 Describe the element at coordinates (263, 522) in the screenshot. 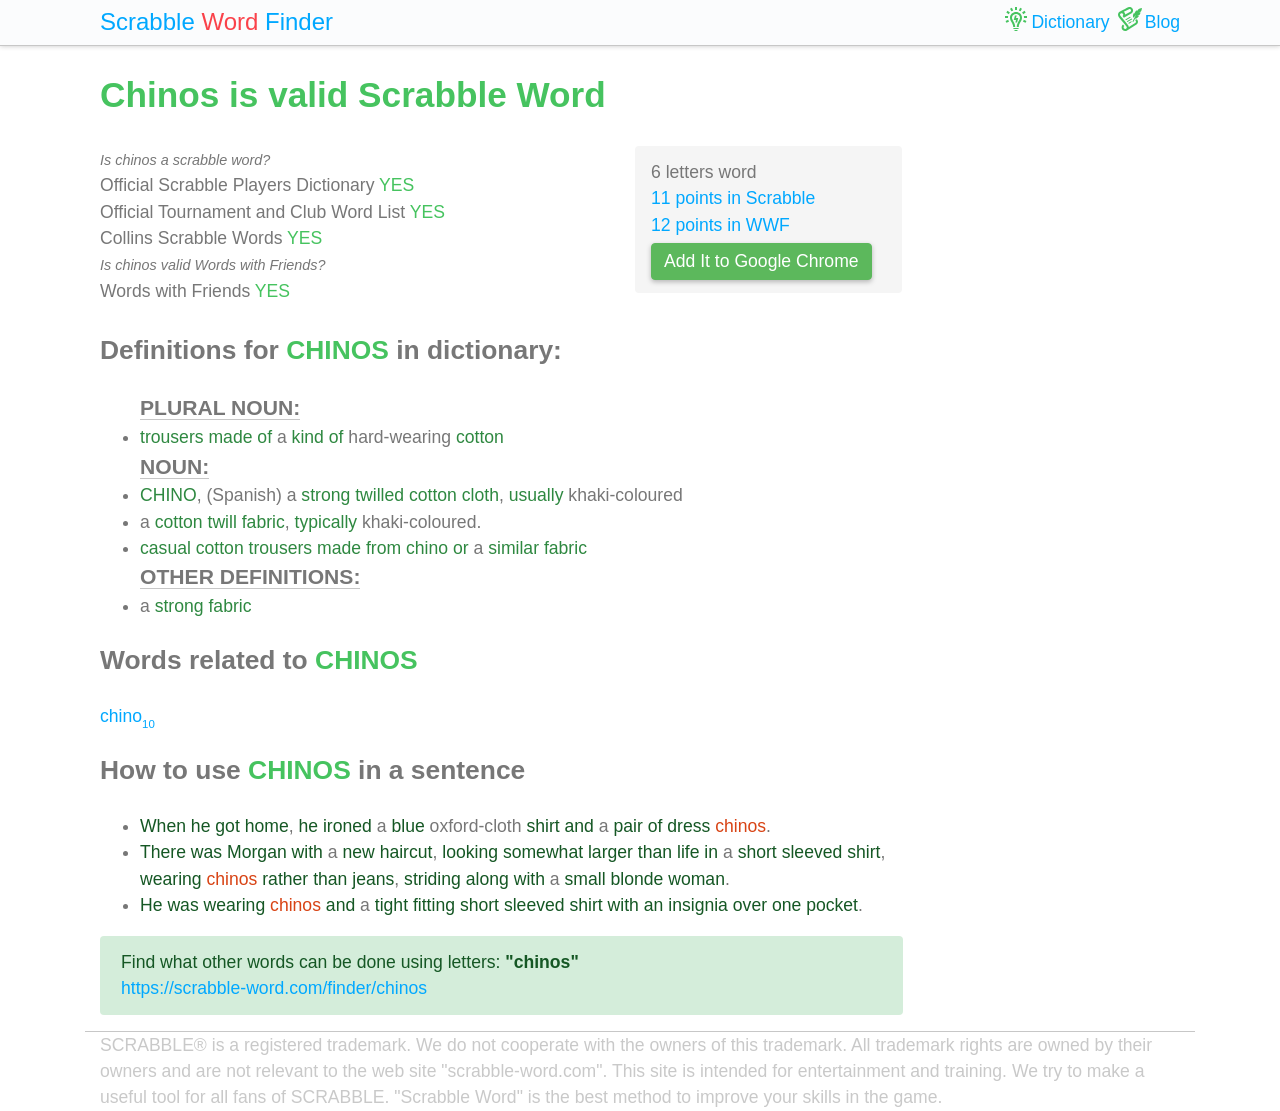

I see `fabric` at that location.